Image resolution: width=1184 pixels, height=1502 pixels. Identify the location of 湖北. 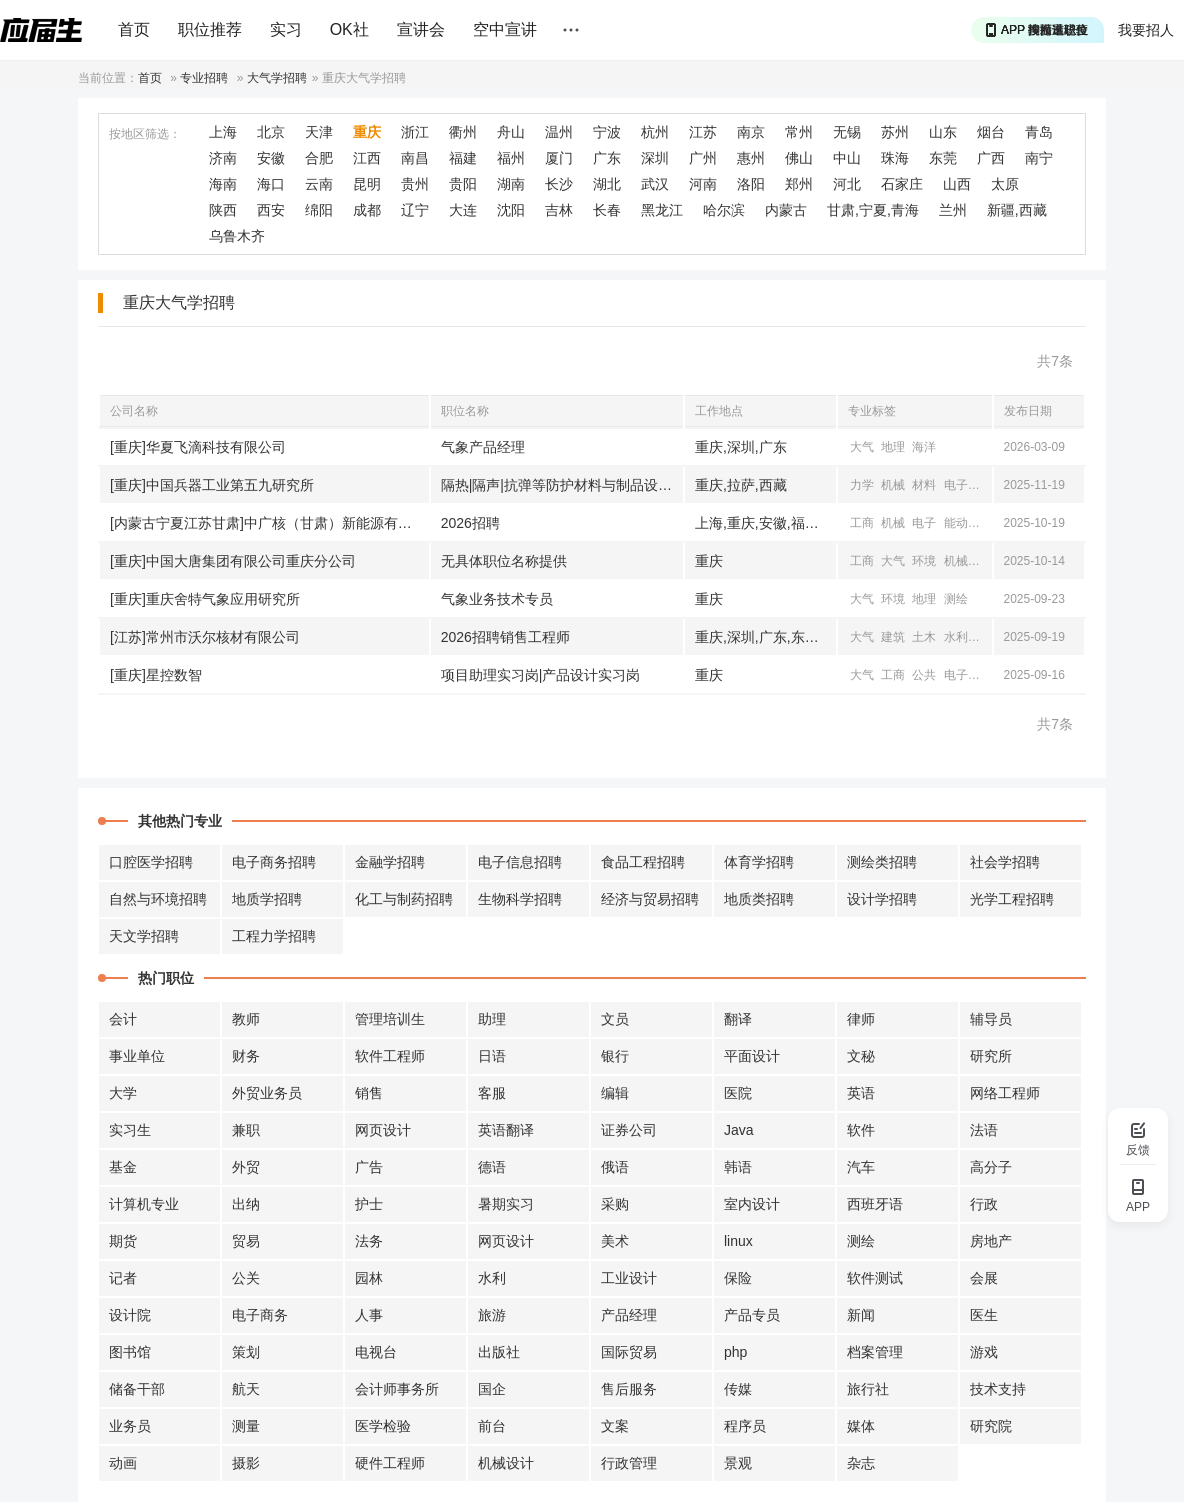
(607, 184).